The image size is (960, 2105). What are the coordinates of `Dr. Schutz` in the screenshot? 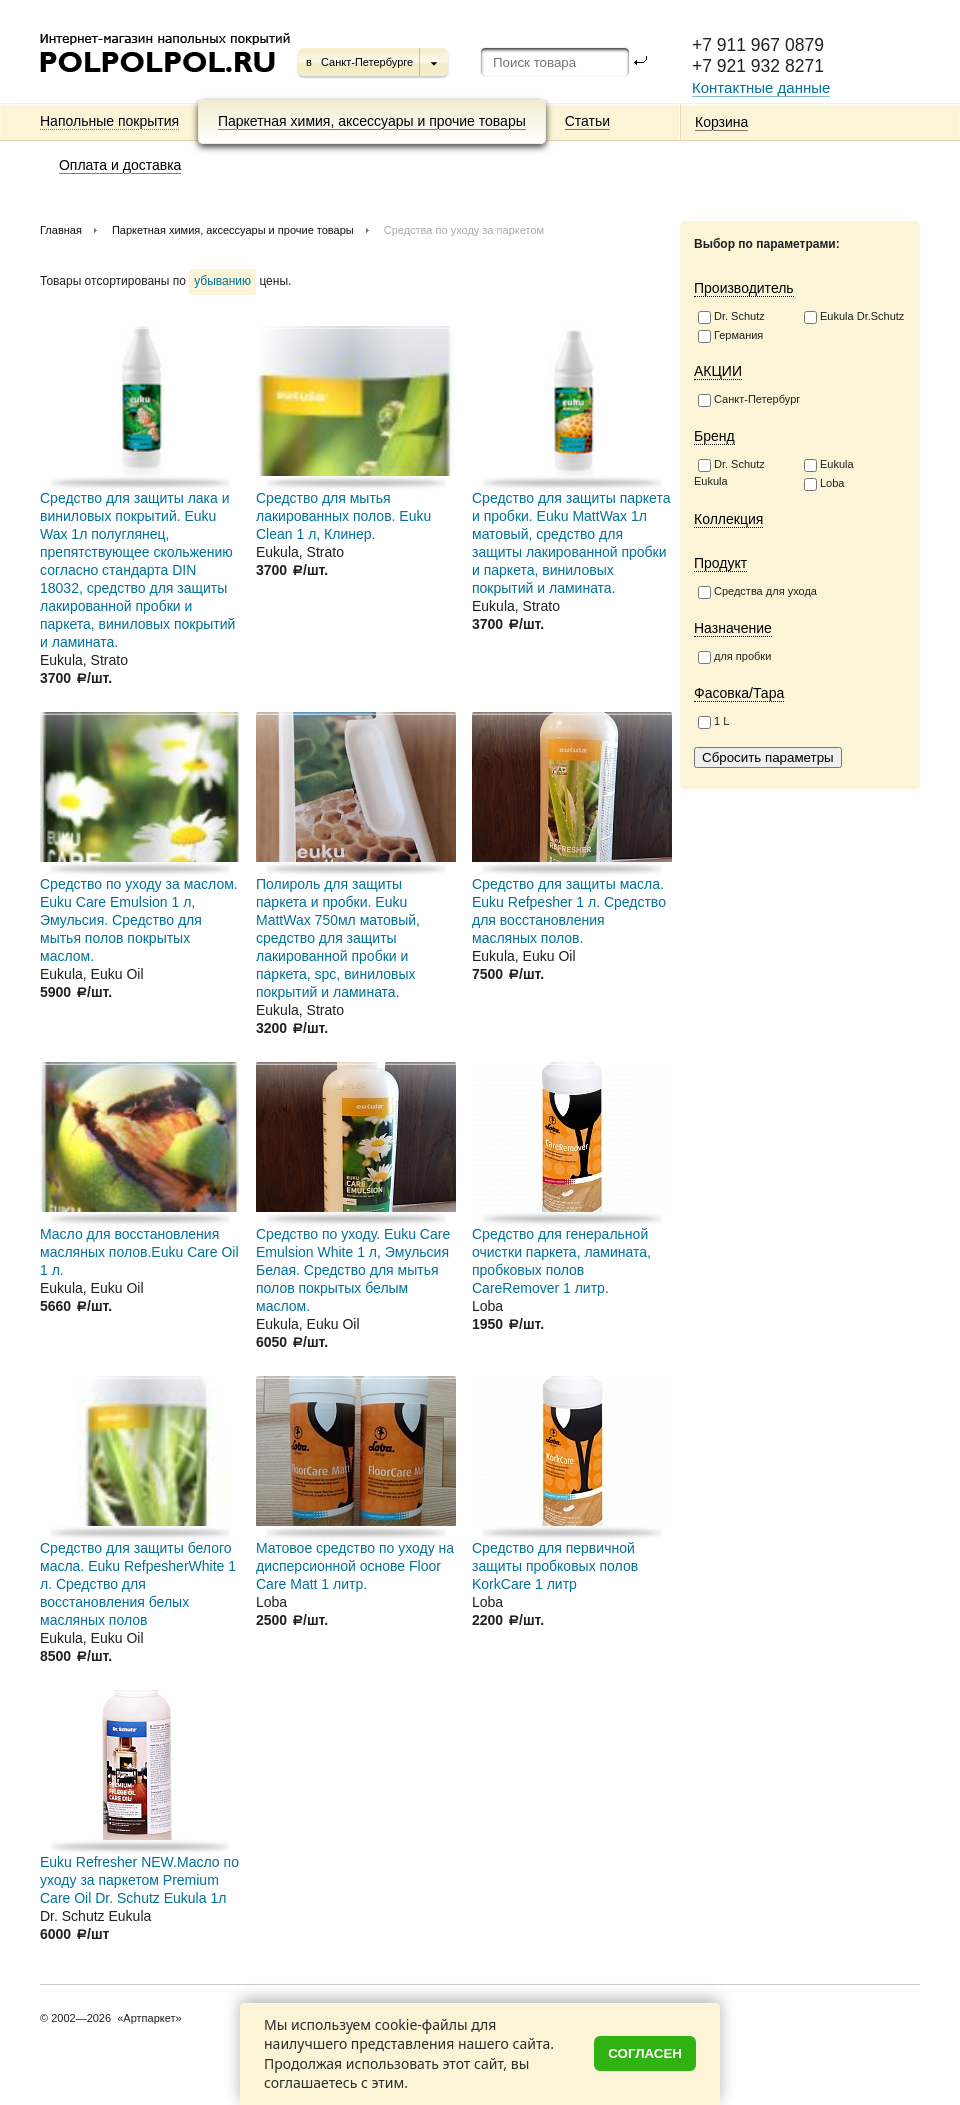 It's located at (731, 317).